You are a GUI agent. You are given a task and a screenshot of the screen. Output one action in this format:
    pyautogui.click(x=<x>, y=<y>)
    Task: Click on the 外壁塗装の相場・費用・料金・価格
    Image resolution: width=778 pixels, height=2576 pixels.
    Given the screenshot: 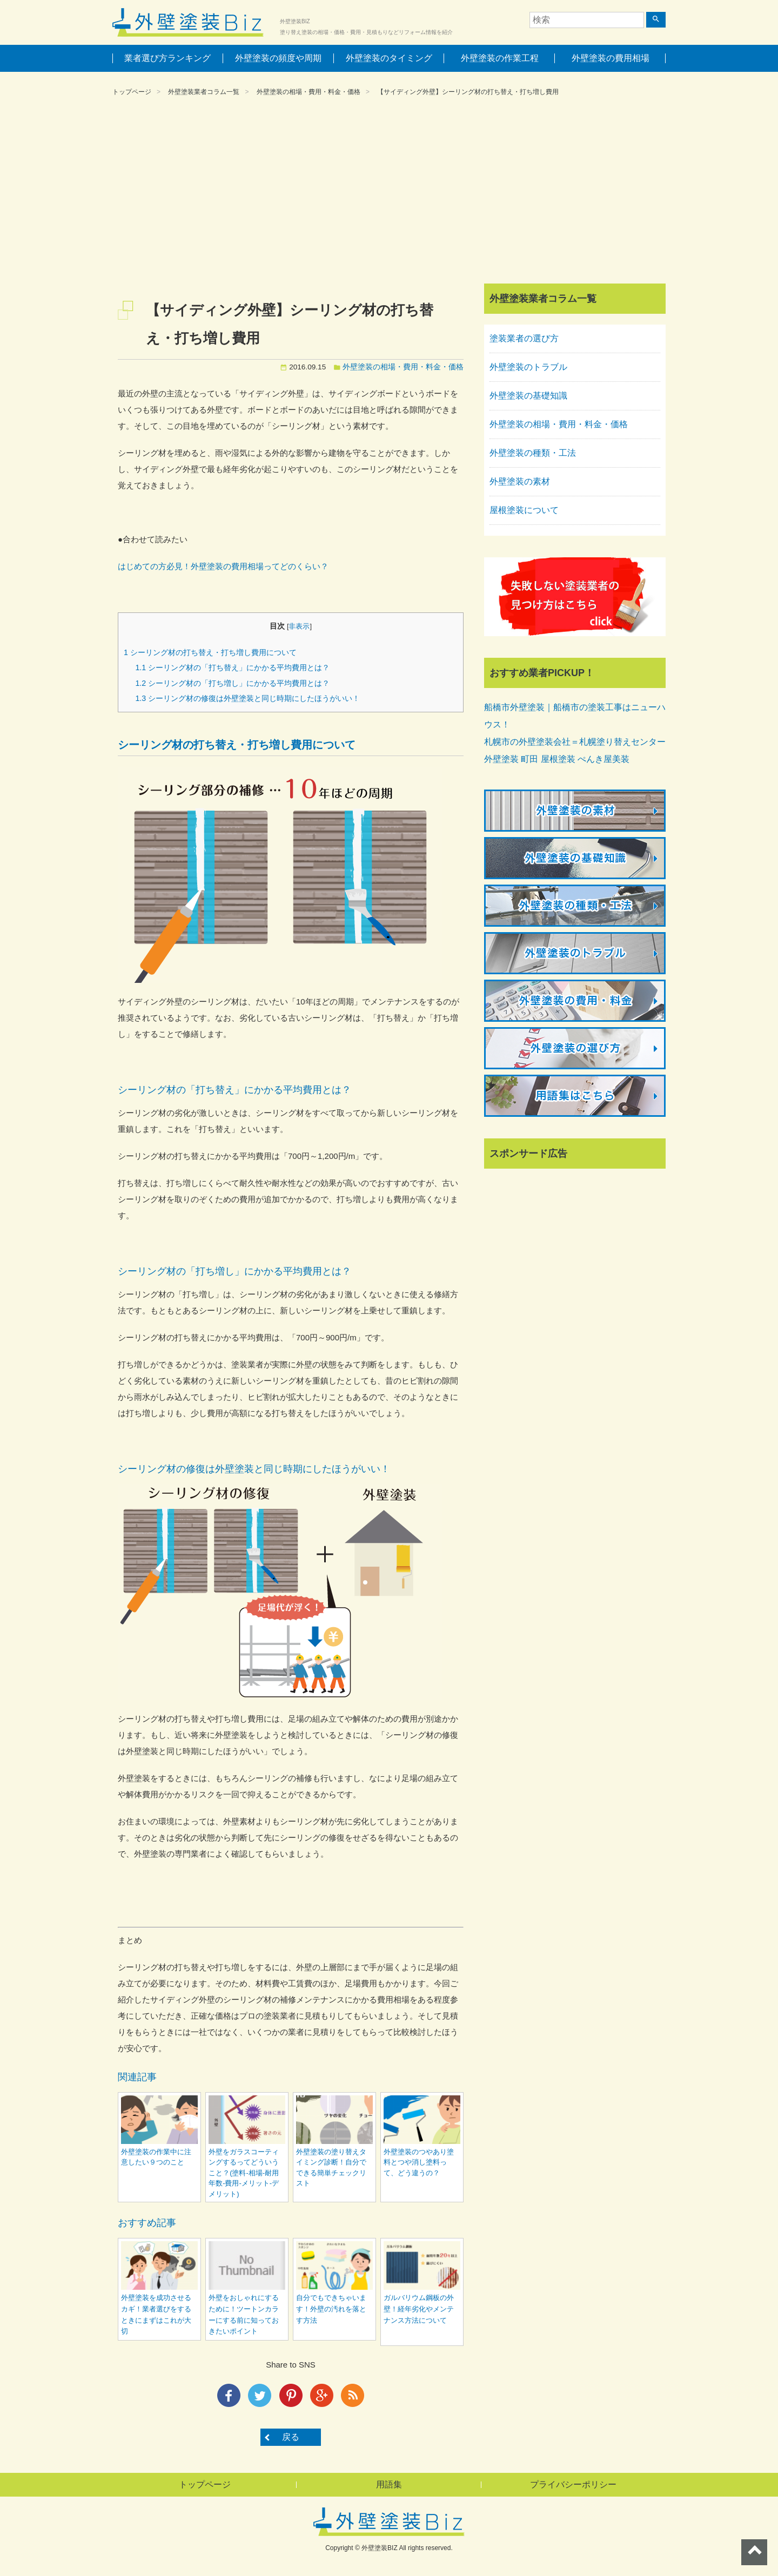 What is the action you would take?
    pyautogui.click(x=308, y=92)
    